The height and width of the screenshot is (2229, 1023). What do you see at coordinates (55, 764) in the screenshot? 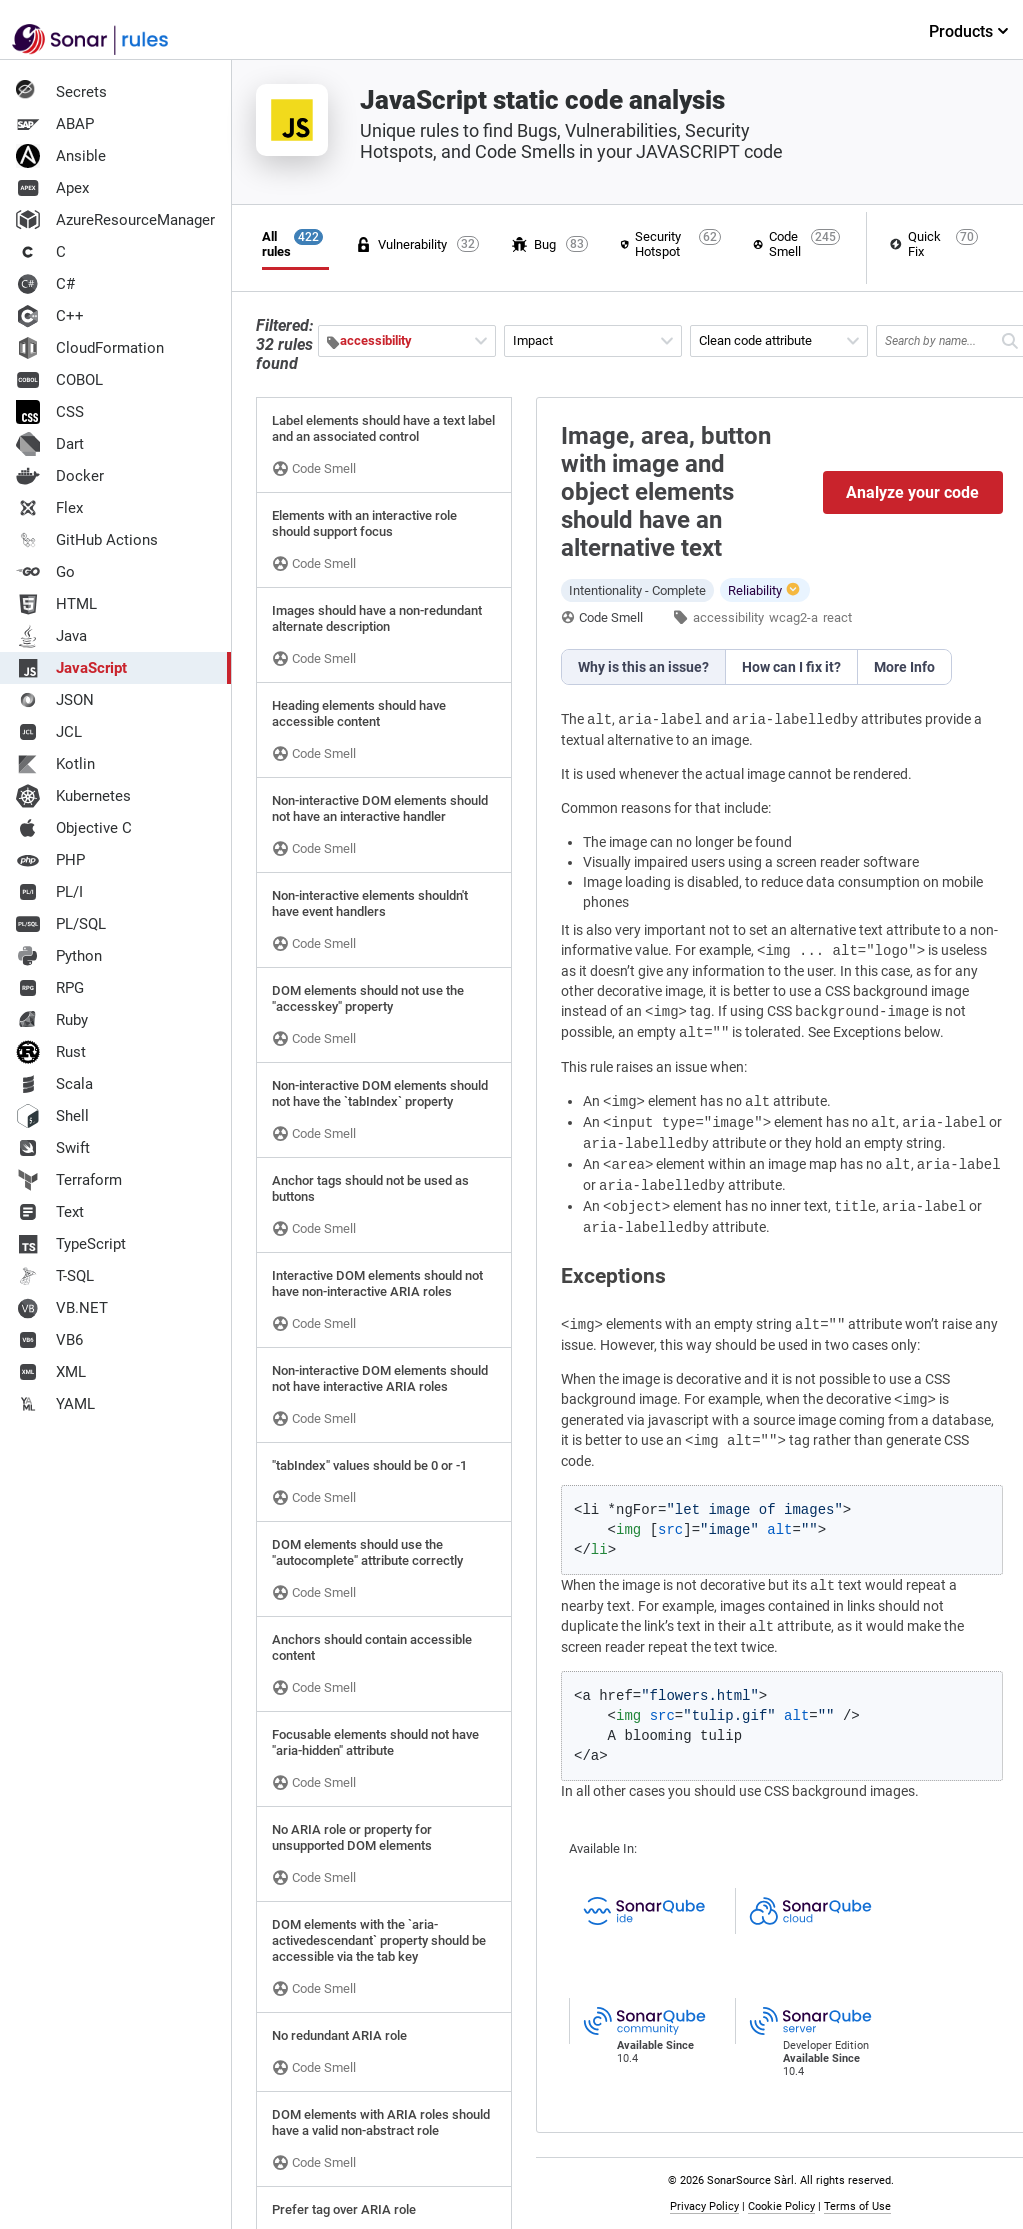
I see `Kotlin` at bounding box center [55, 764].